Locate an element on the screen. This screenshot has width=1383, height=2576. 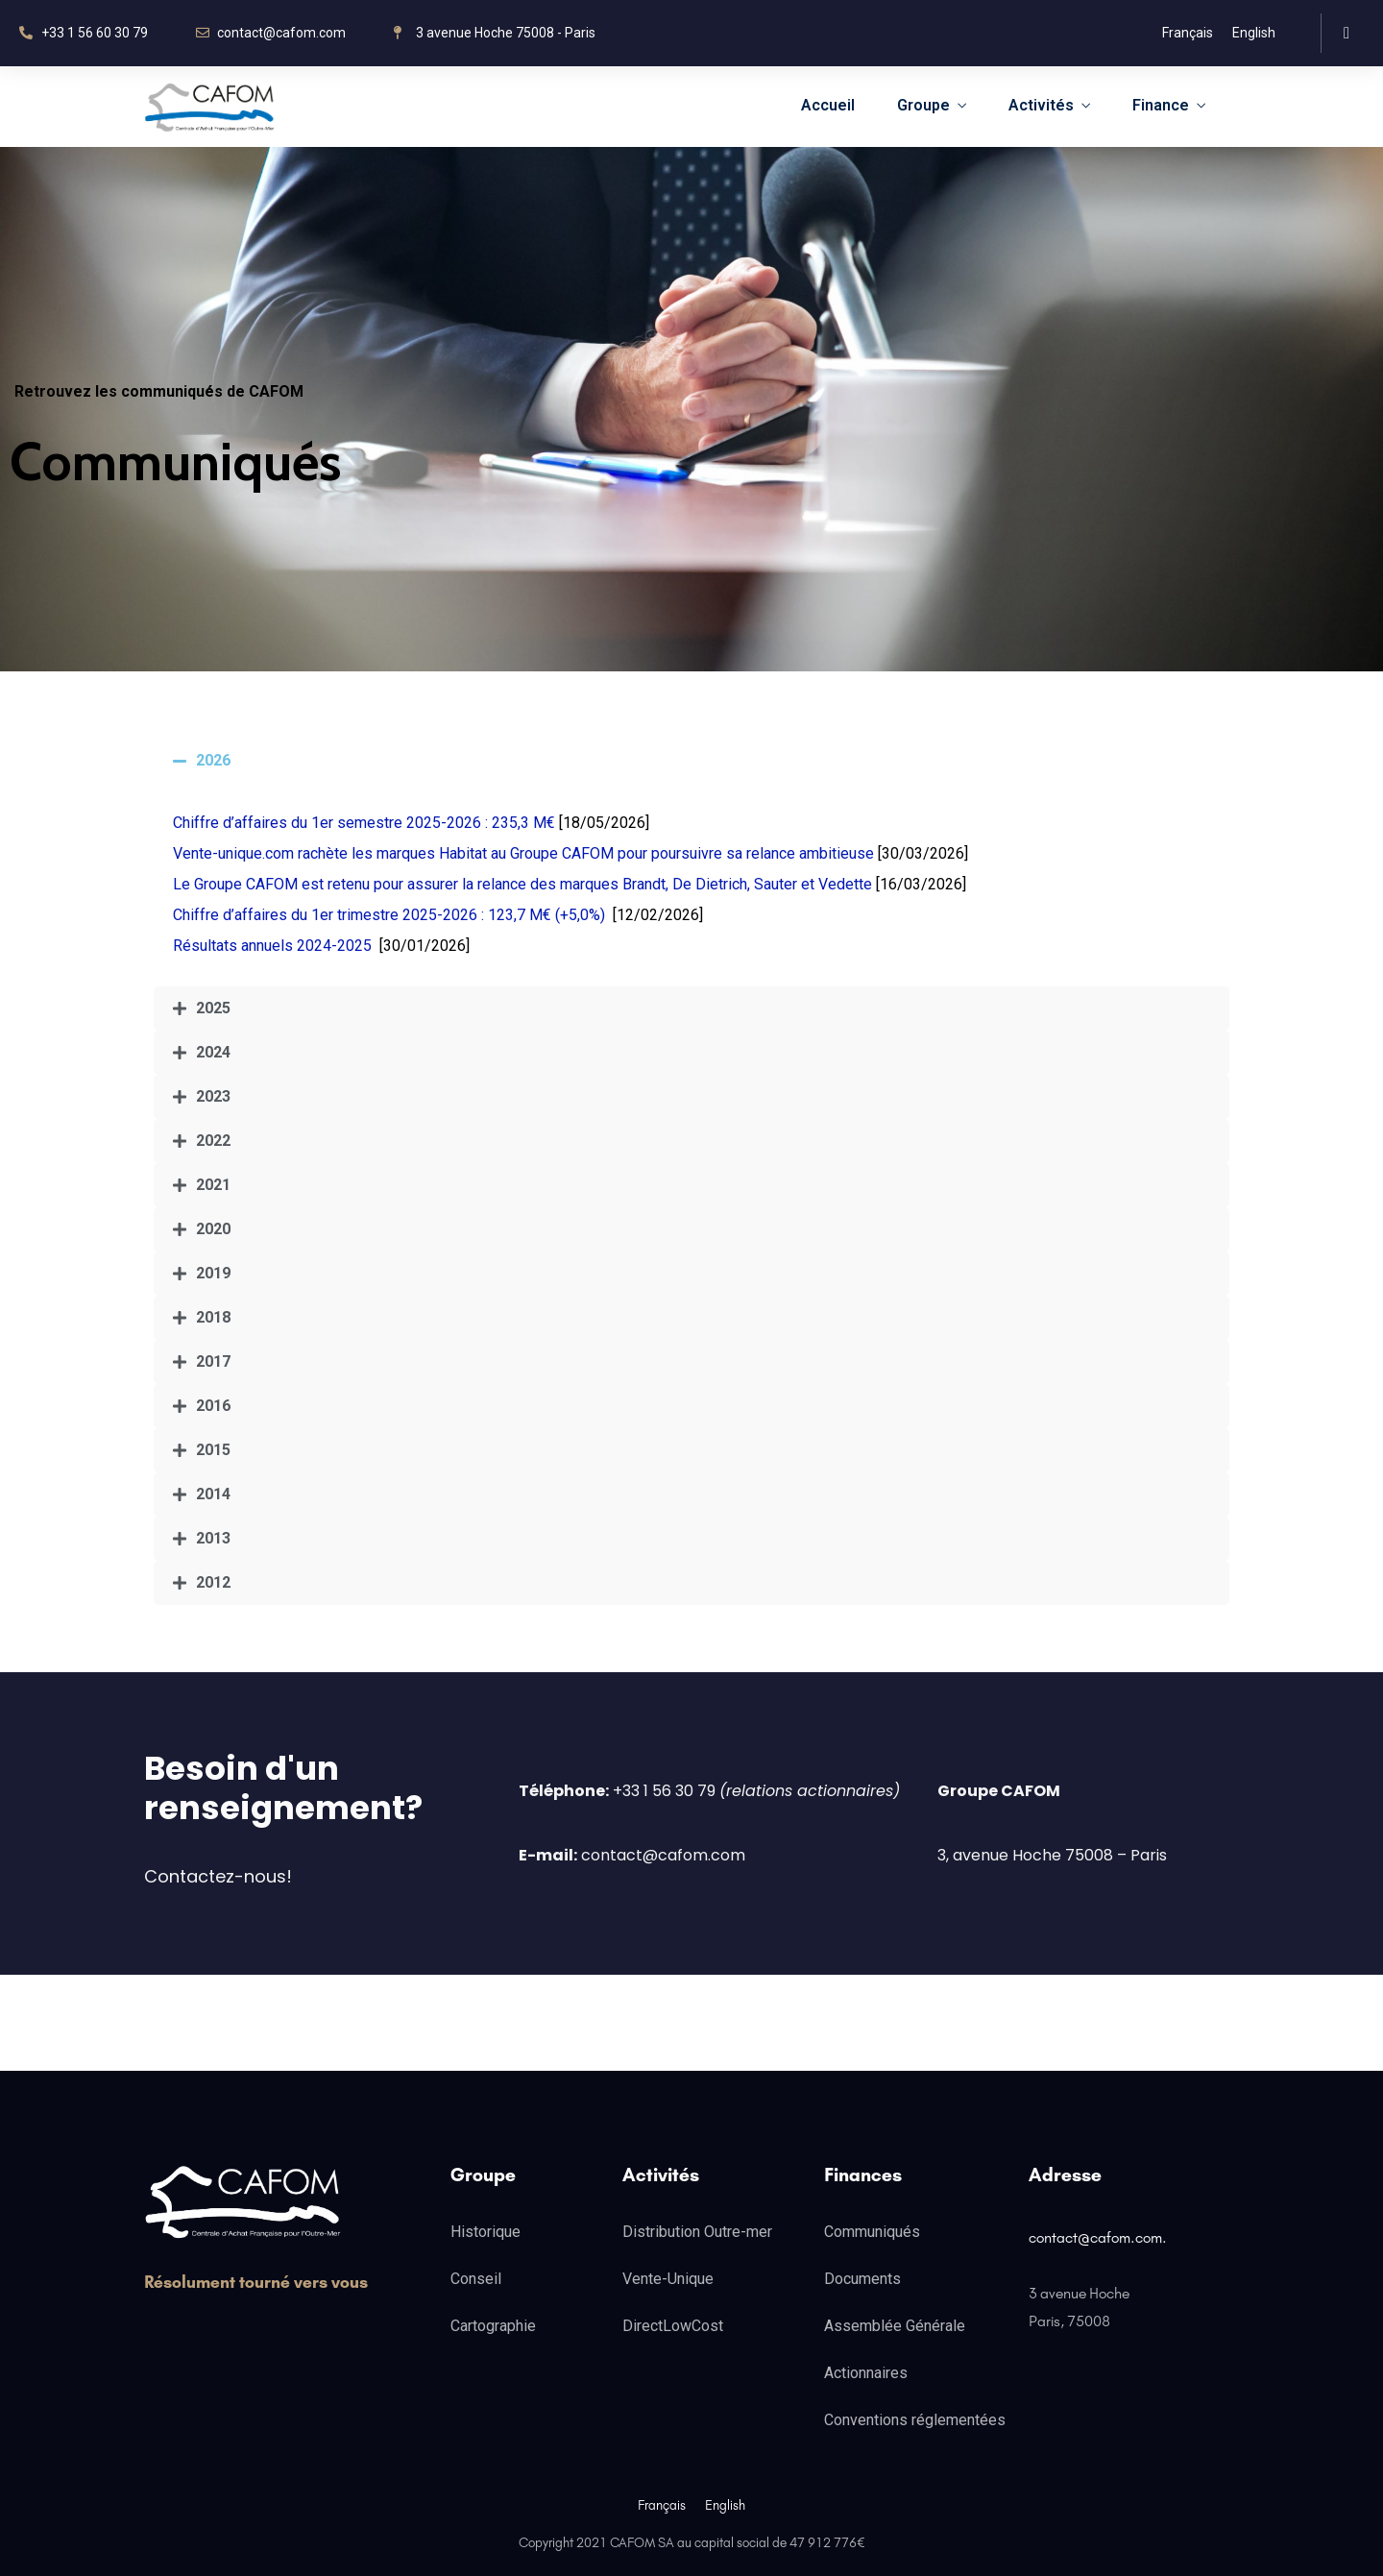
Le Groupe CAFOM est retenu pour assurer la relance des marques Brandt, De Dietrich, Sauter et Vedette is located at coordinates (522, 884).